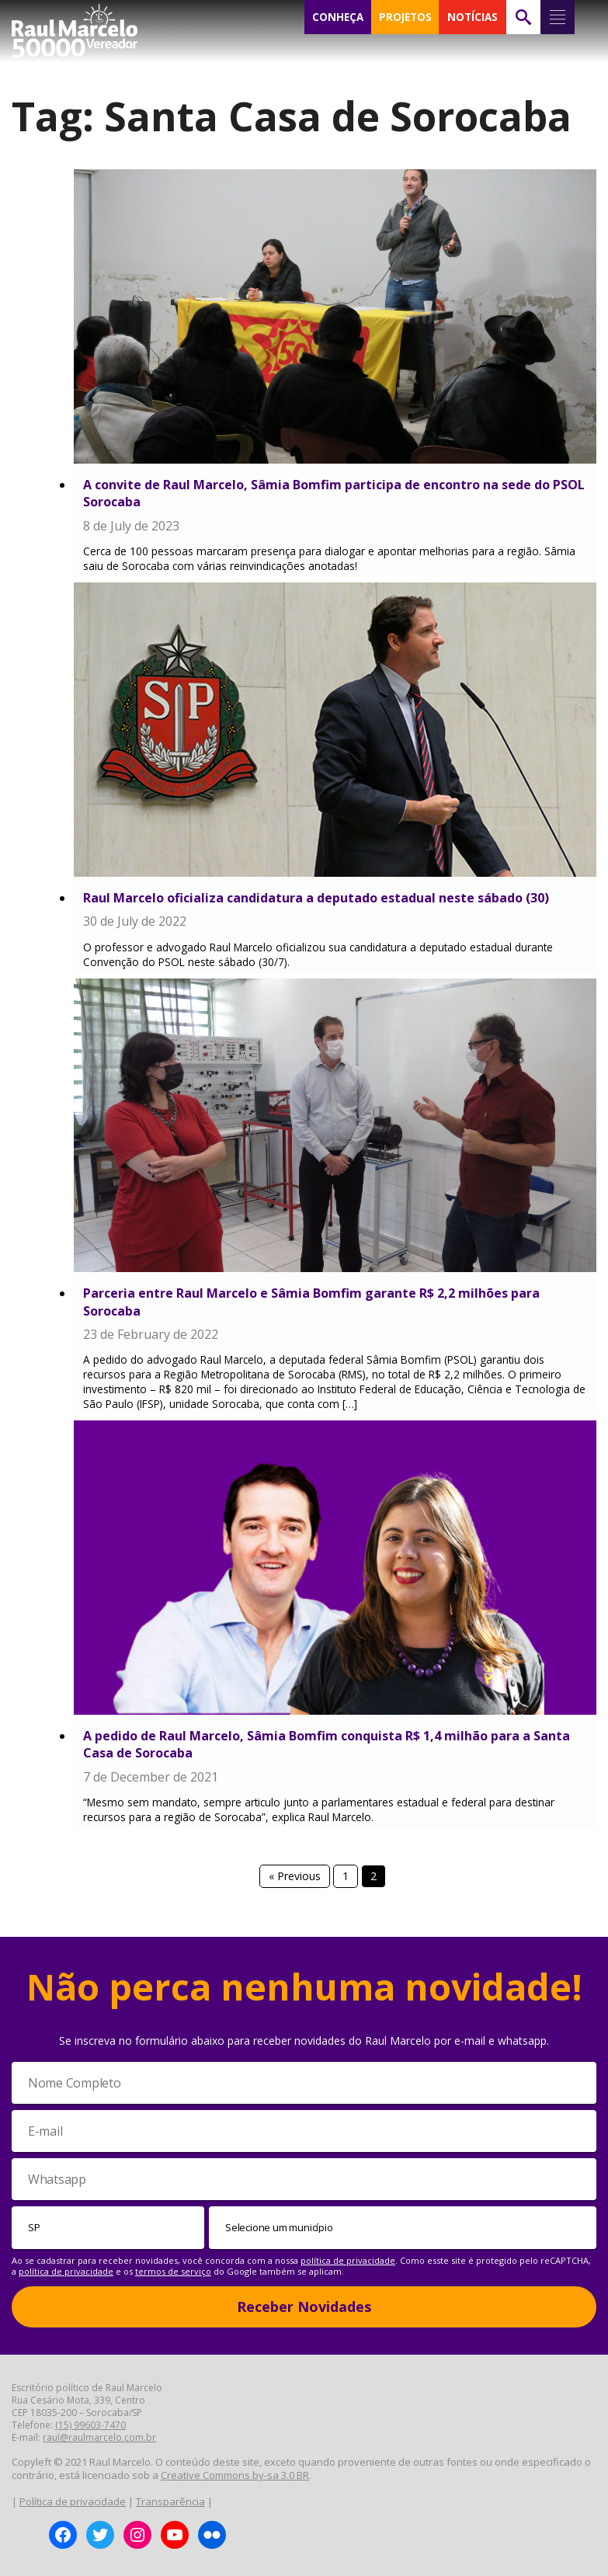 The height and width of the screenshot is (2576, 608). Describe the element at coordinates (405, 17) in the screenshot. I see `PROJETOS` at that location.